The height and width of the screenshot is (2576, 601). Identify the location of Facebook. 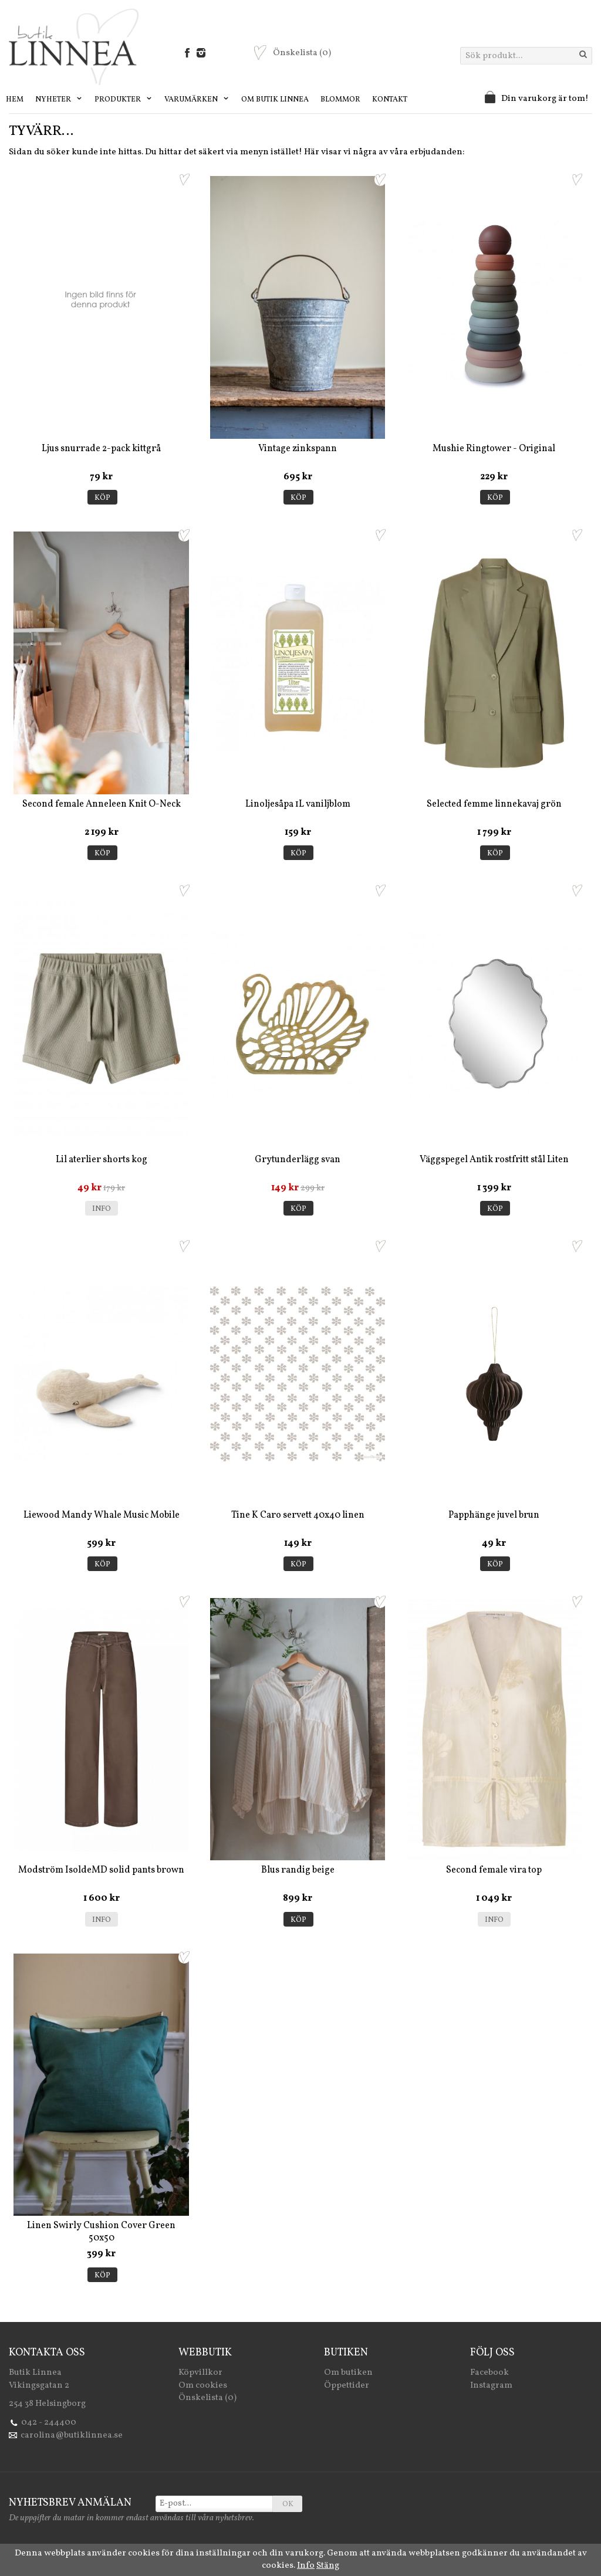
(489, 2373).